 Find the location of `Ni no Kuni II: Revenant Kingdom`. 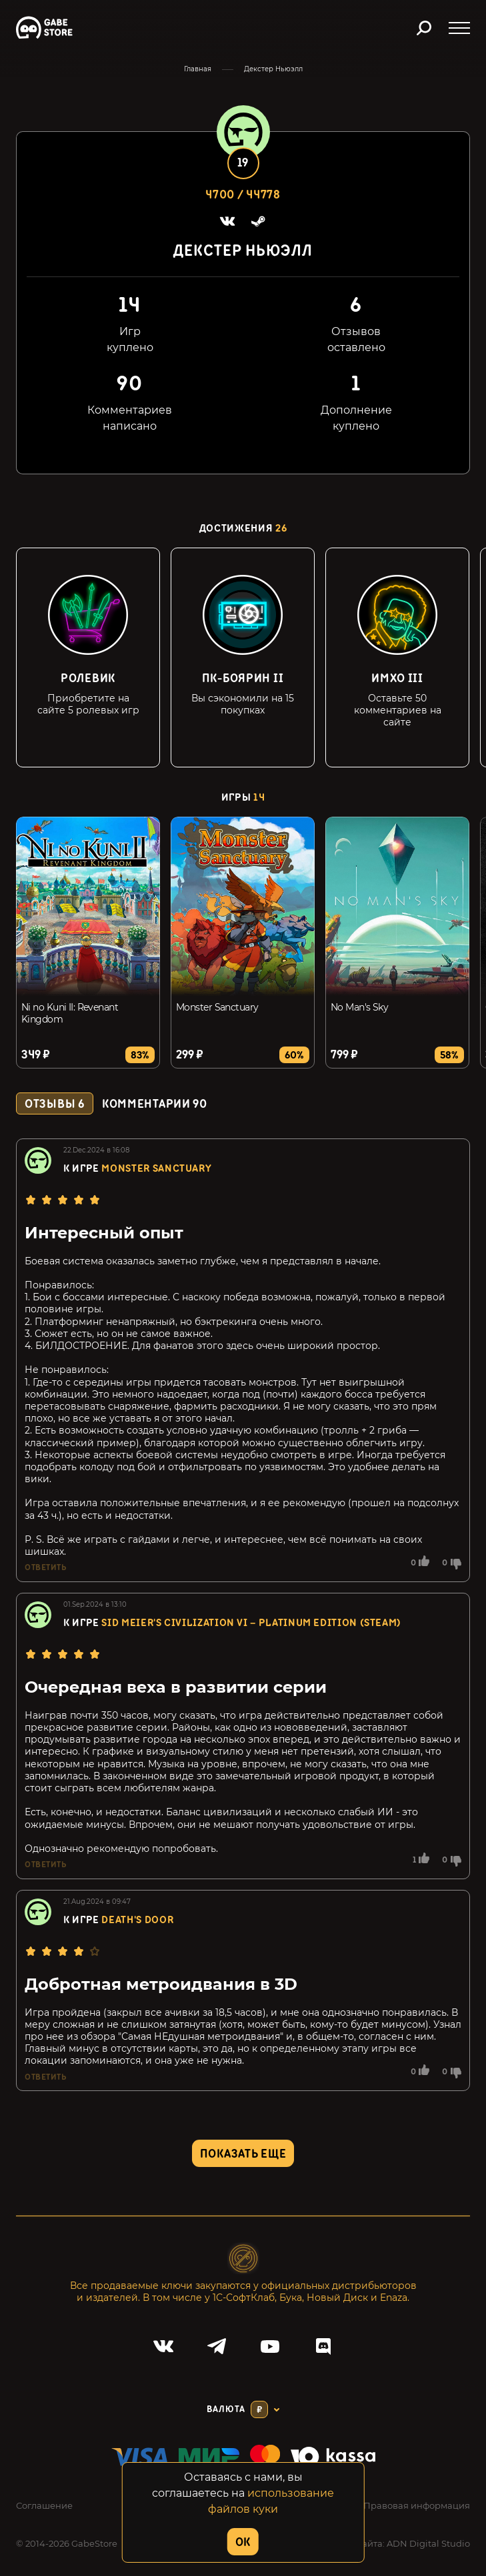

Ni no Kuni II: Revenant Kingdom is located at coordinates (69, 1013).